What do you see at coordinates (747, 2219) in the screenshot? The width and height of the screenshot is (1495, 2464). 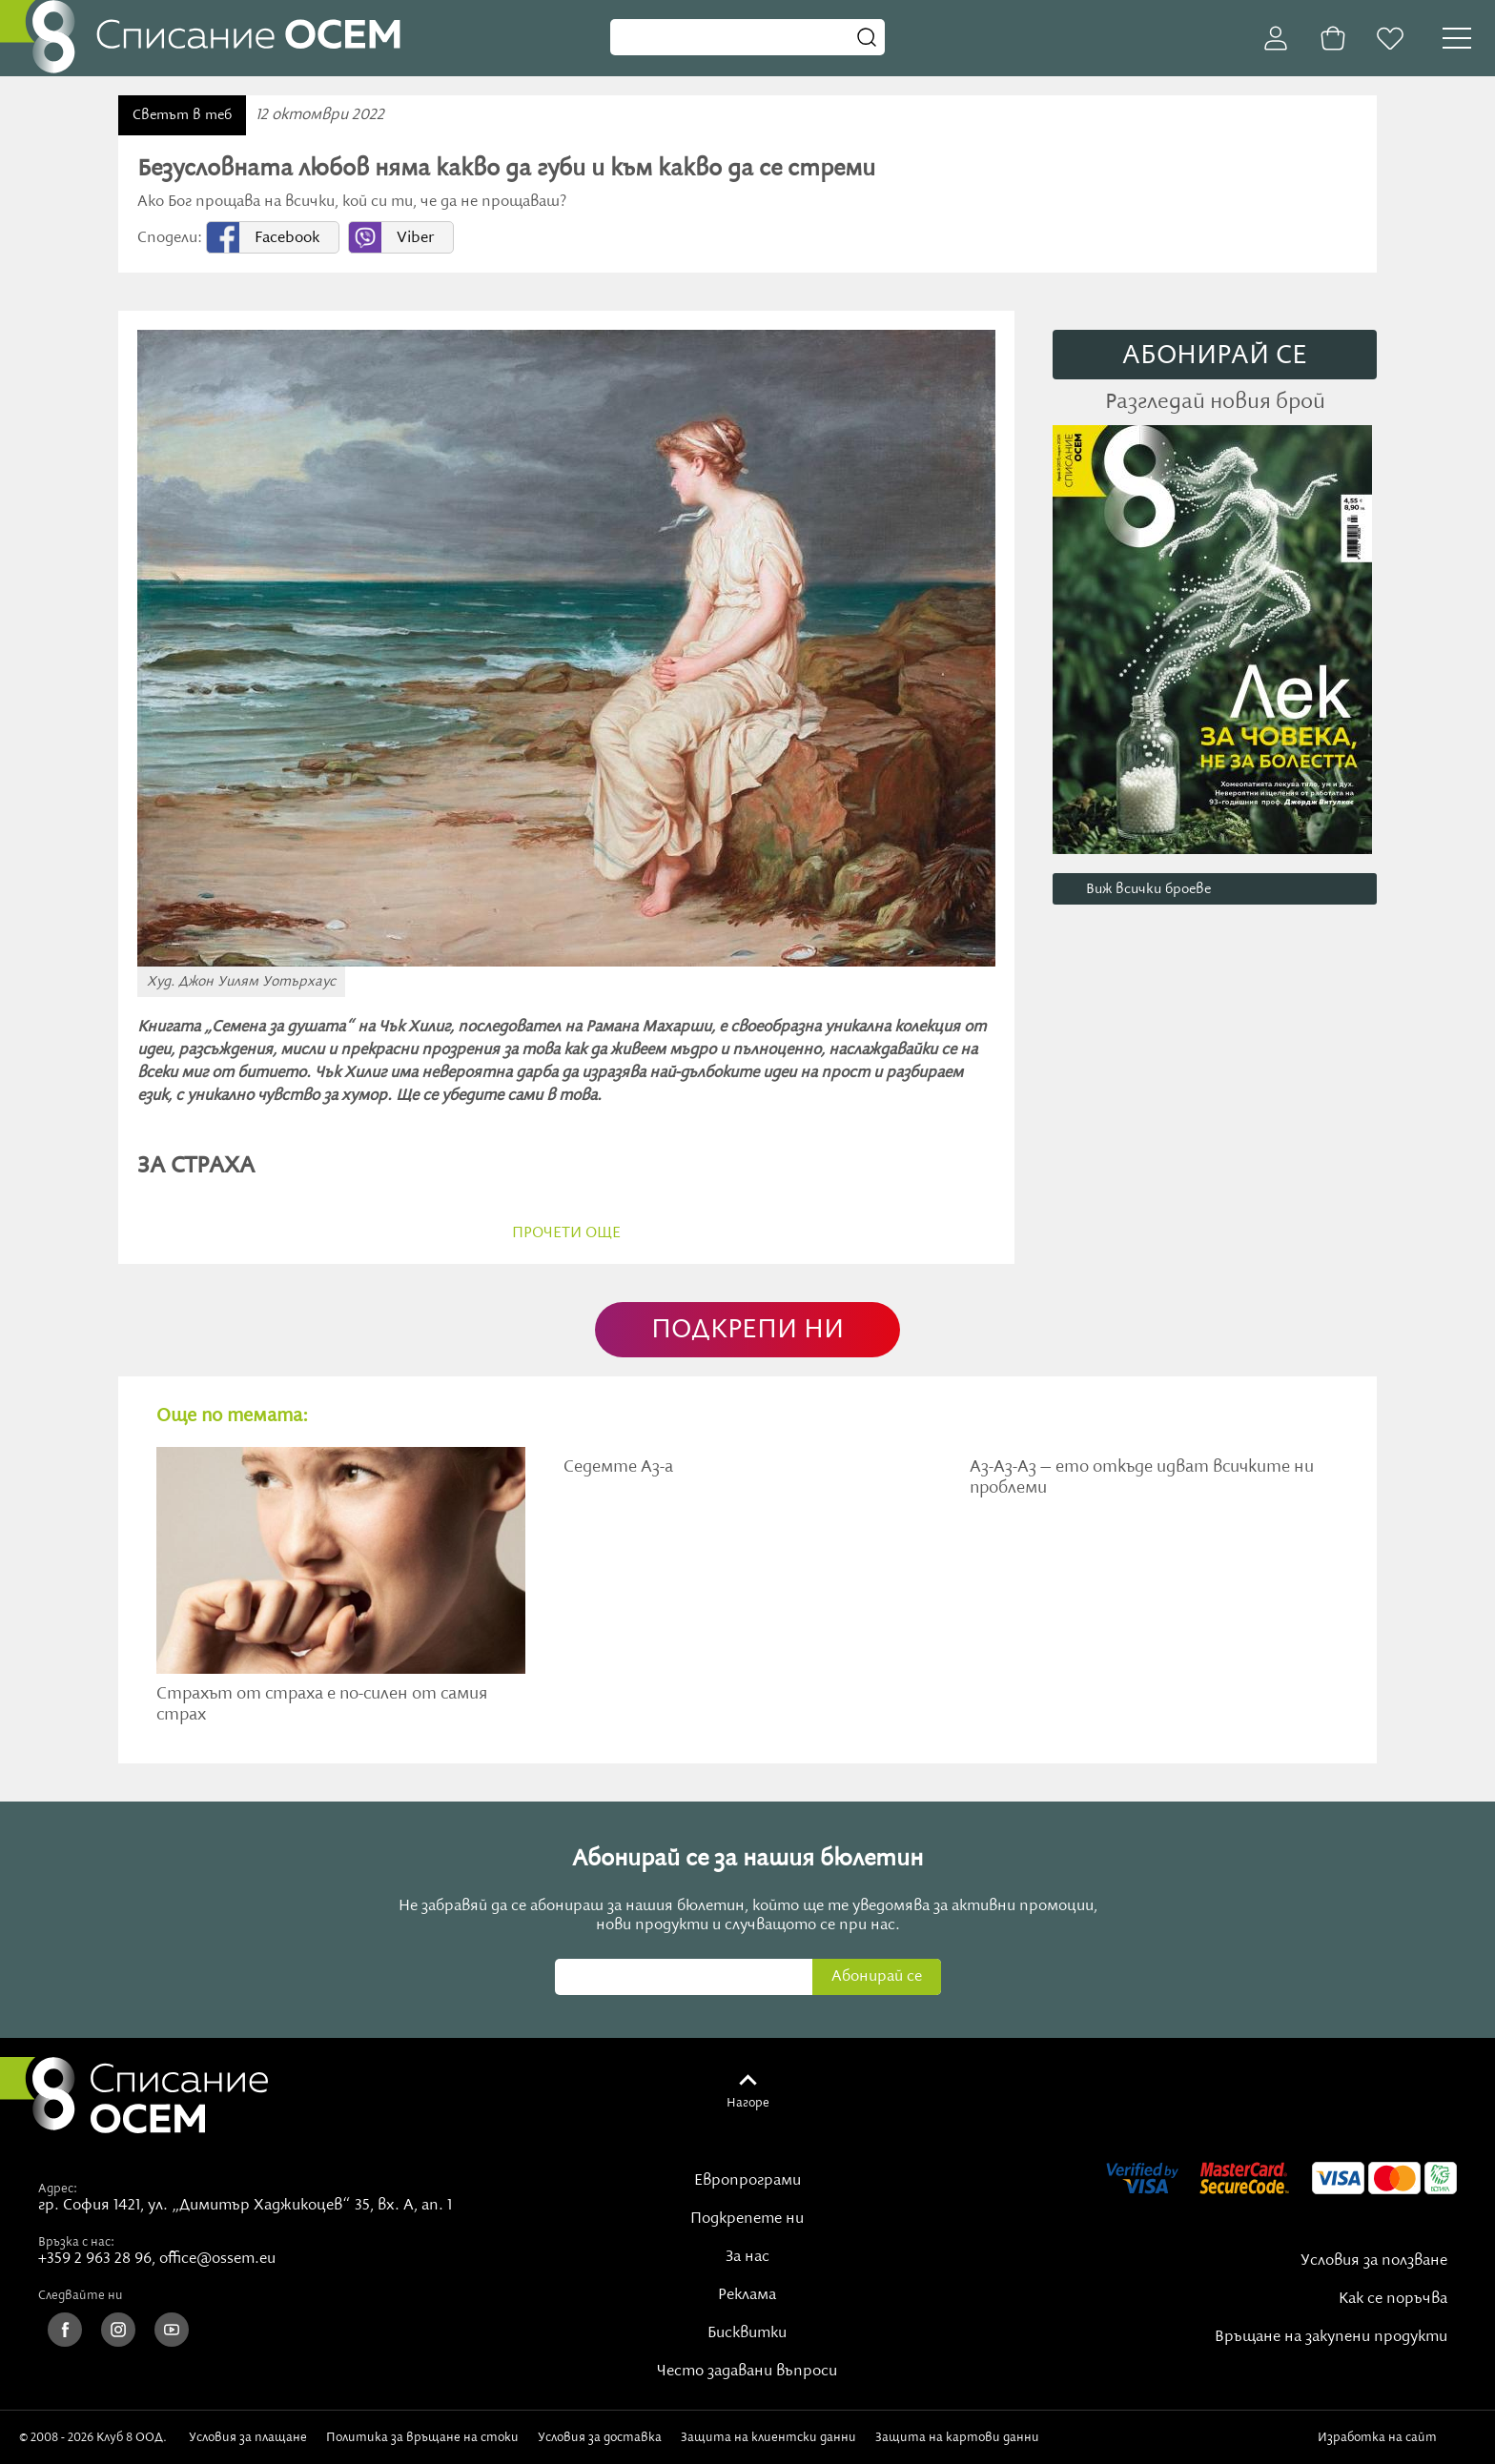 I see `Подкрепете ни` at bounding box center [747, 2219].